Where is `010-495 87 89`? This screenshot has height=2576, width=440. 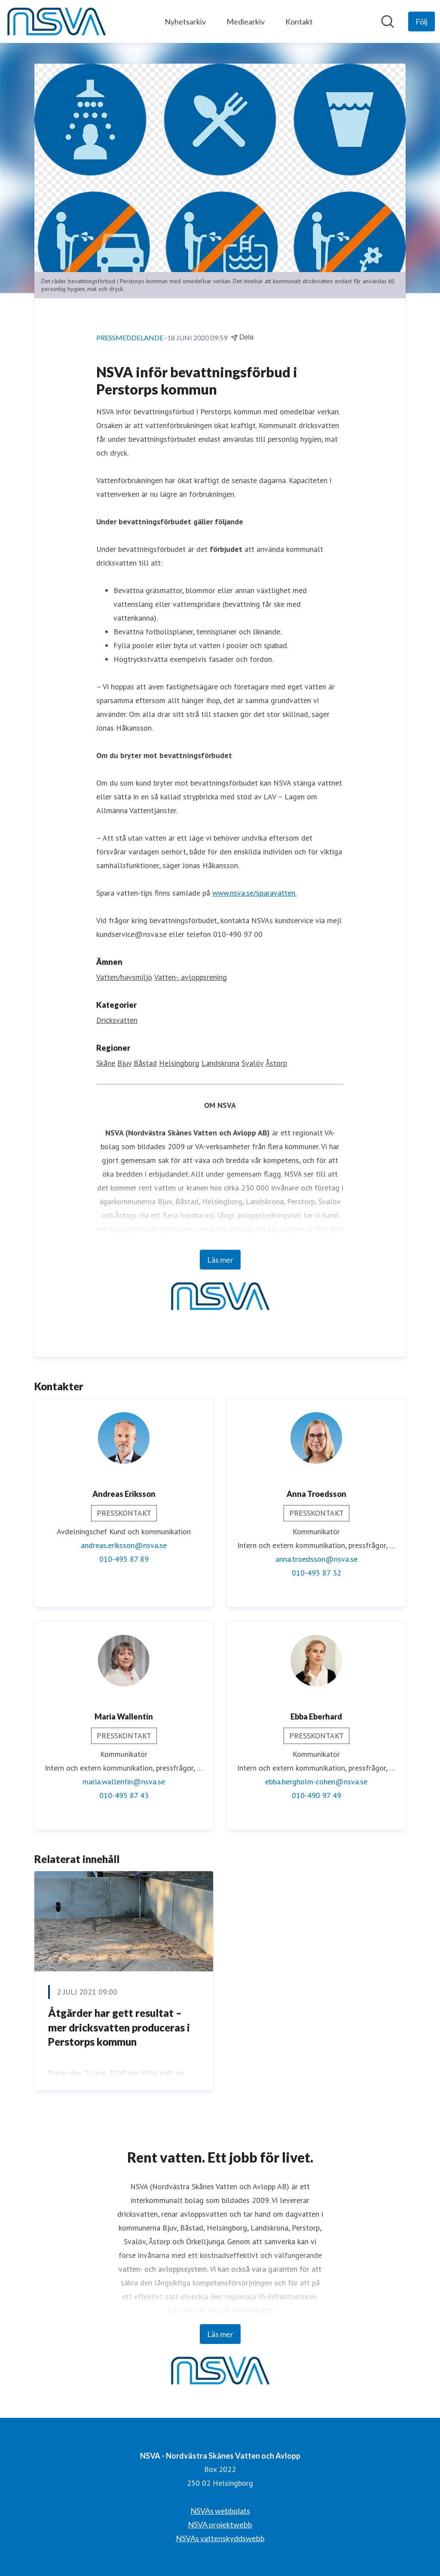 010-495 87 89 is located at coordinates (124, 1559).